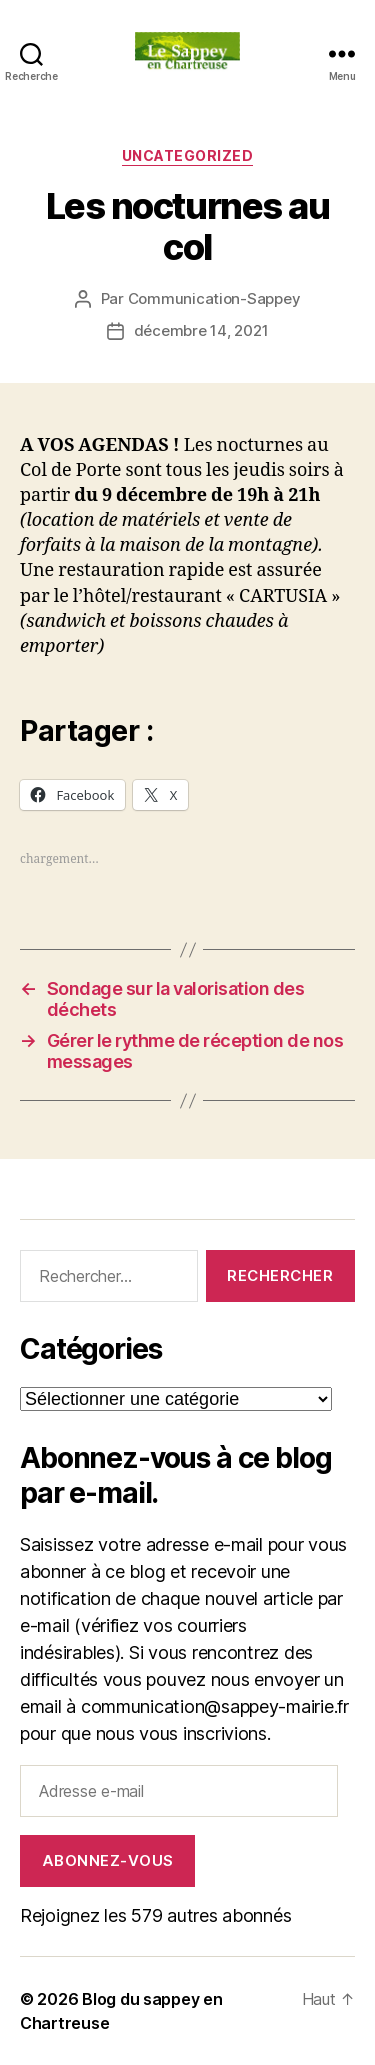  I want to click on Communication-Sappey, so click(214, 298).